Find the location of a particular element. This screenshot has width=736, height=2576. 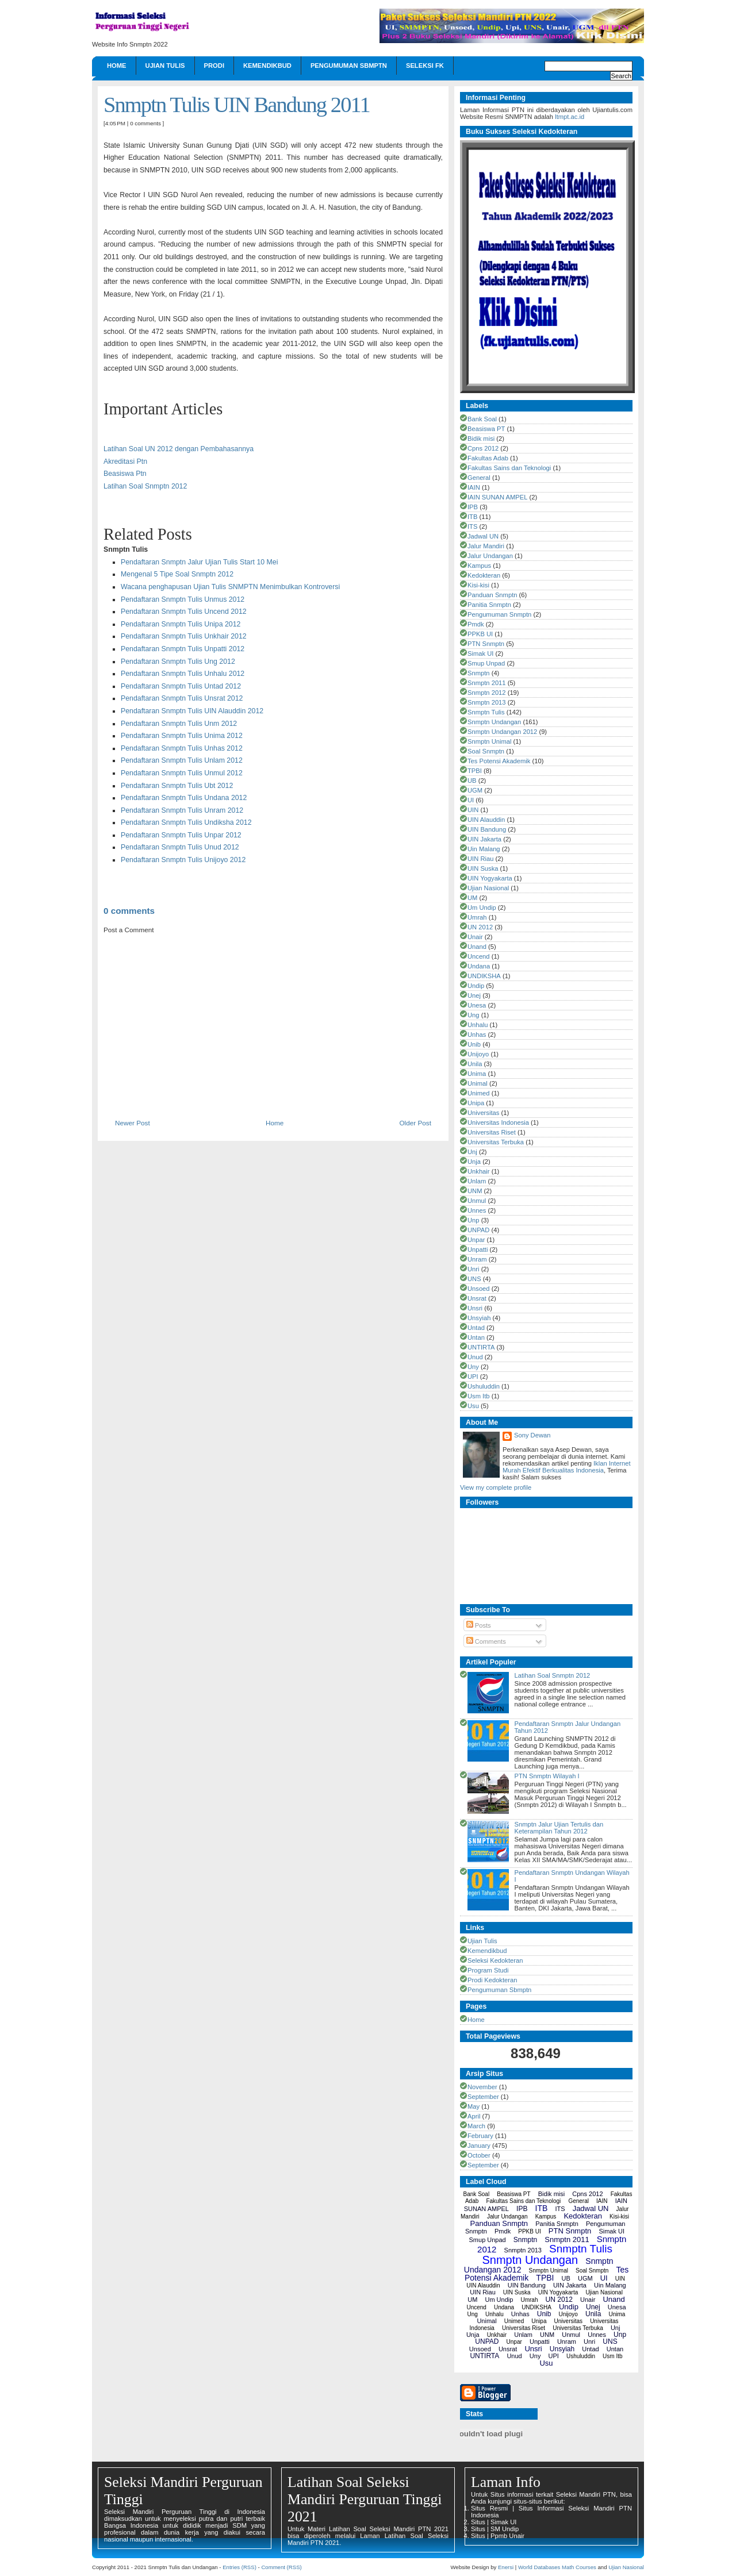

UNM is located at coordinates (474, 1190).